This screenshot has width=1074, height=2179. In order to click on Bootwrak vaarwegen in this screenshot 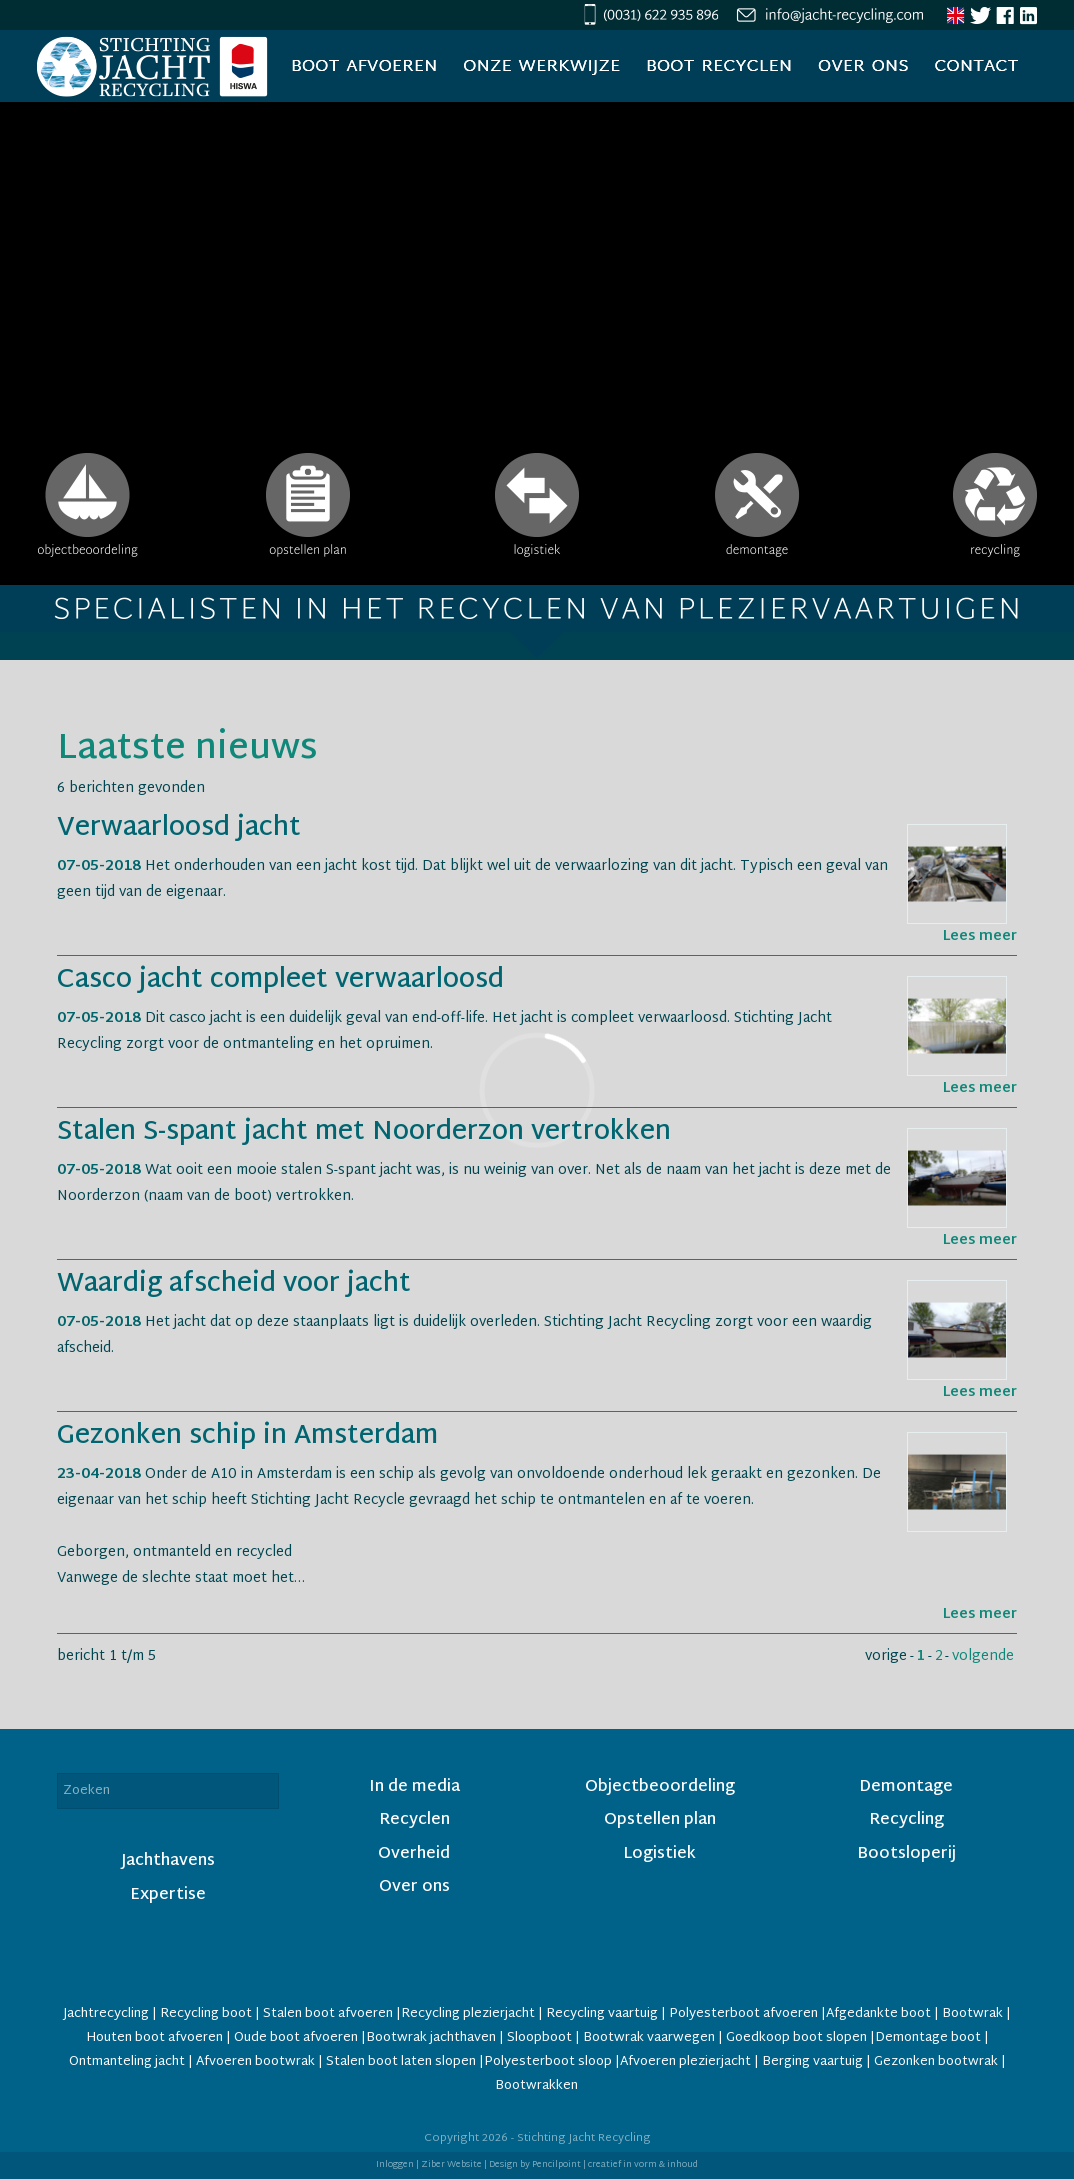, I will do `click(649, 2038)`.